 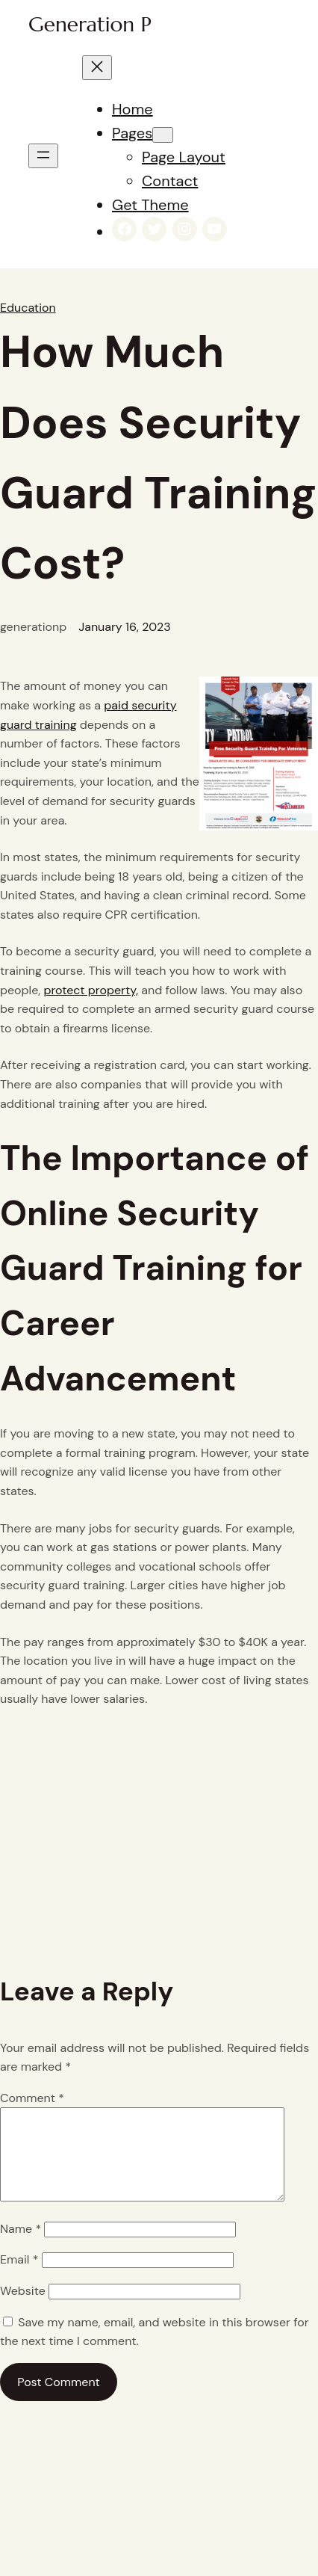 What do you see at coordinates (43, 156) in the screenshot?
I see `[Open menu]` at bounding box center [43, 156].